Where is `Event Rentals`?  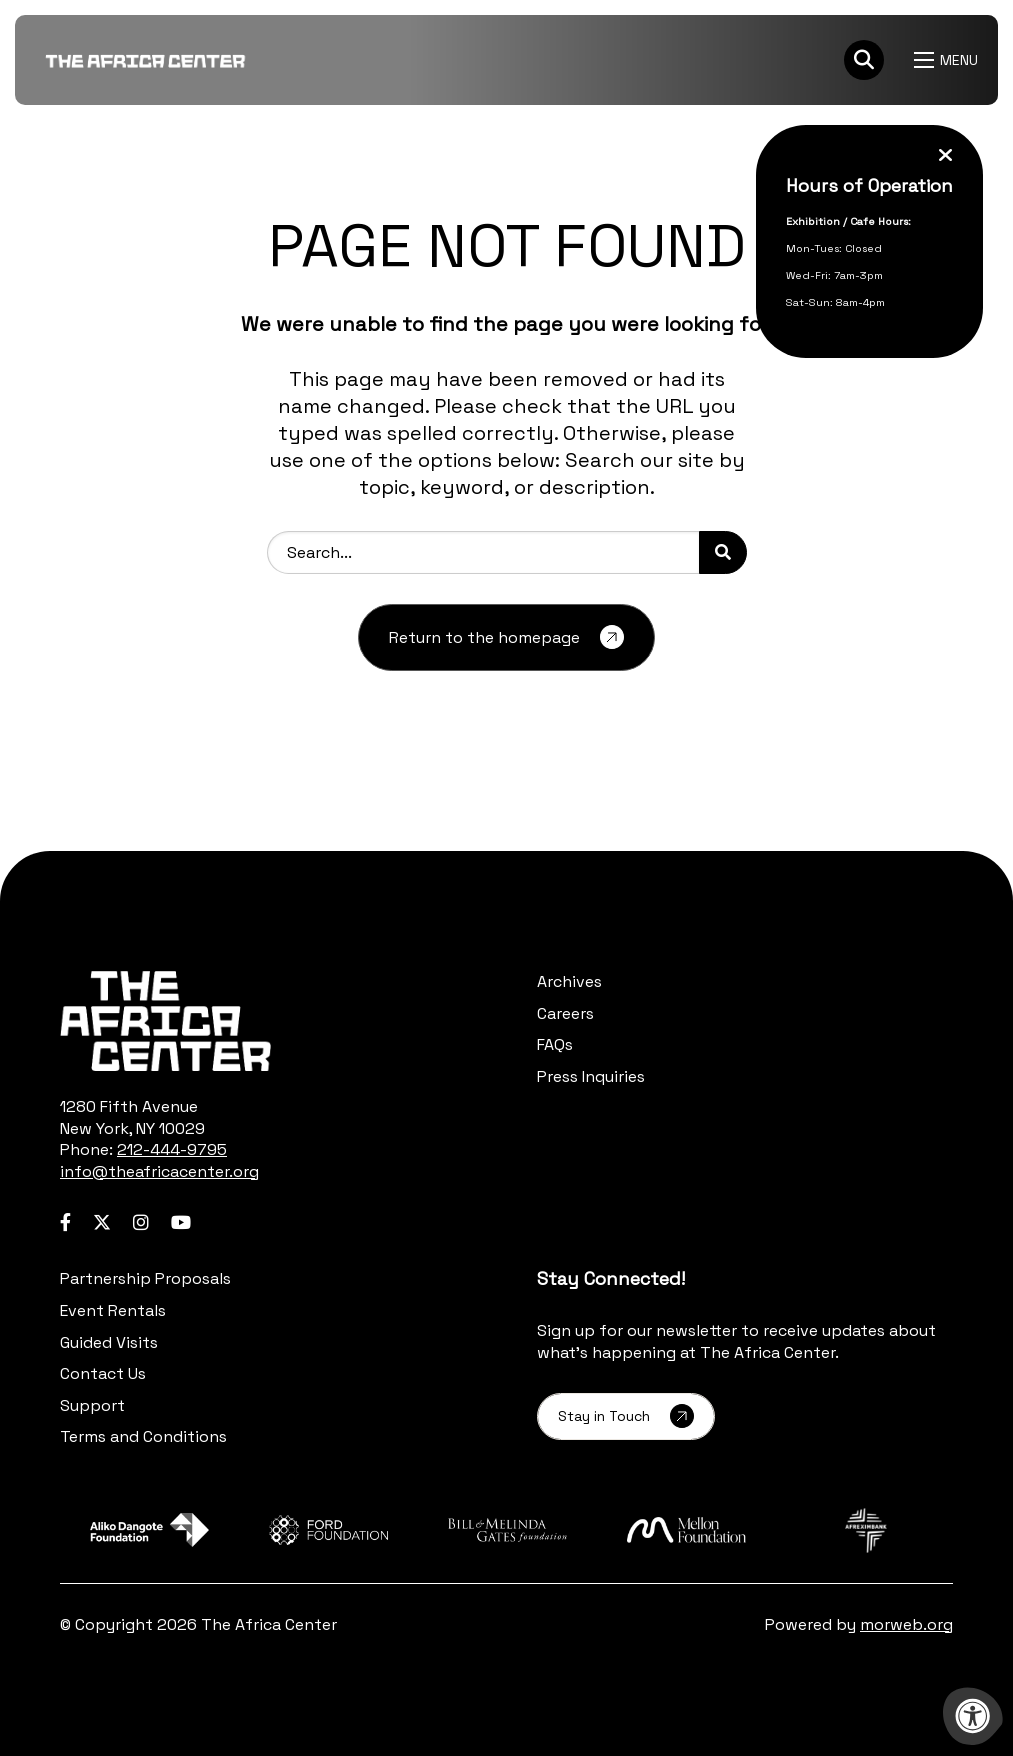 Event Rentals is located at coordinates (113, 1310).